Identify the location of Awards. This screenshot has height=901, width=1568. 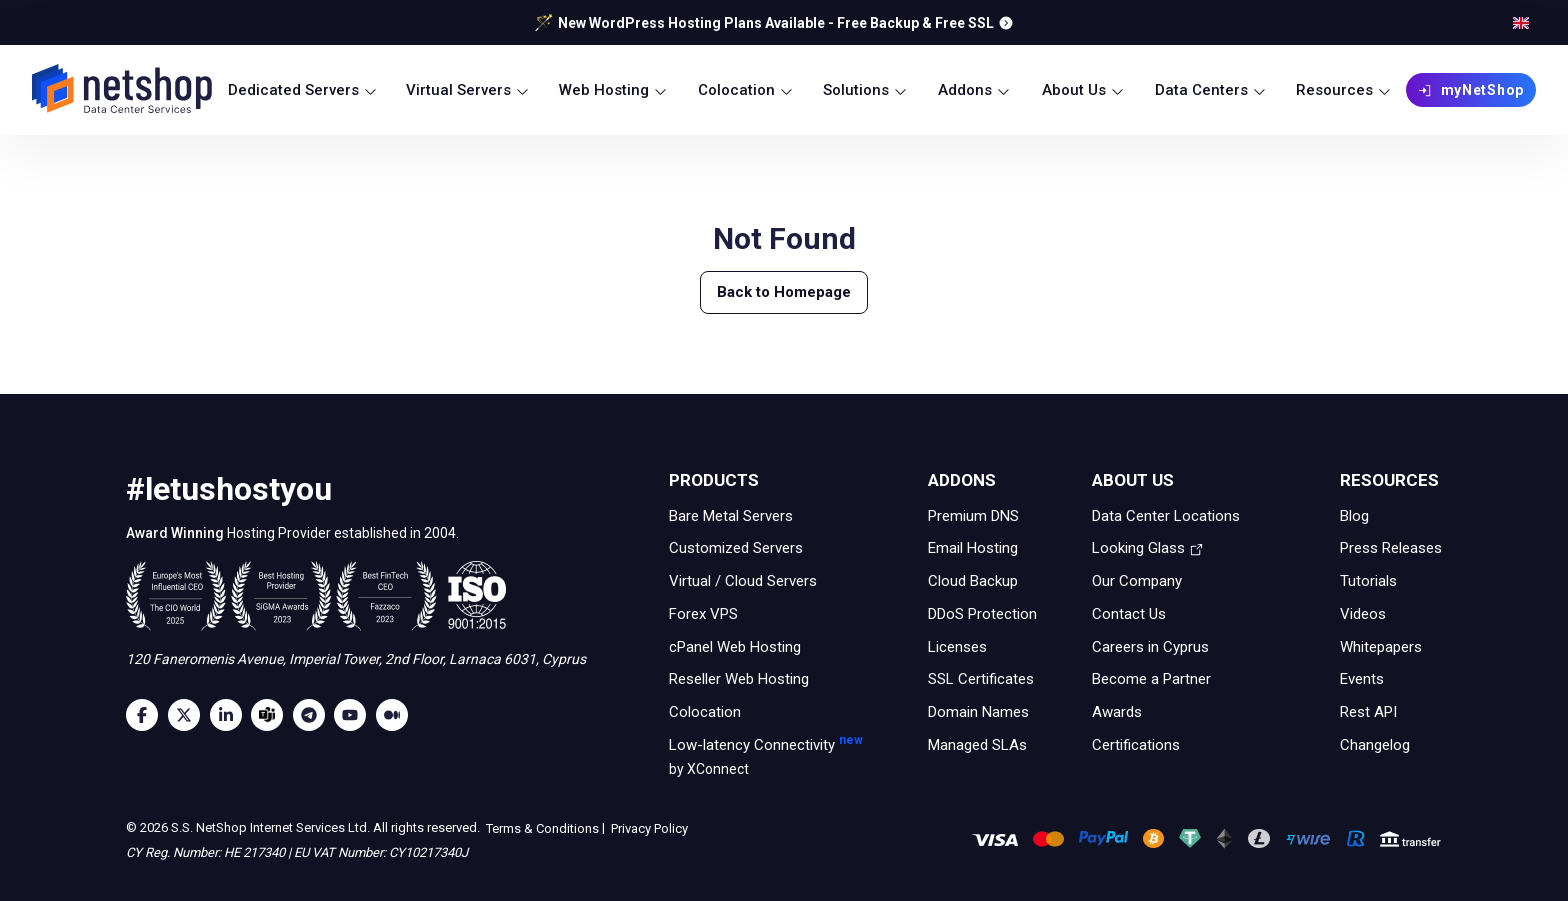
(1117, 712).